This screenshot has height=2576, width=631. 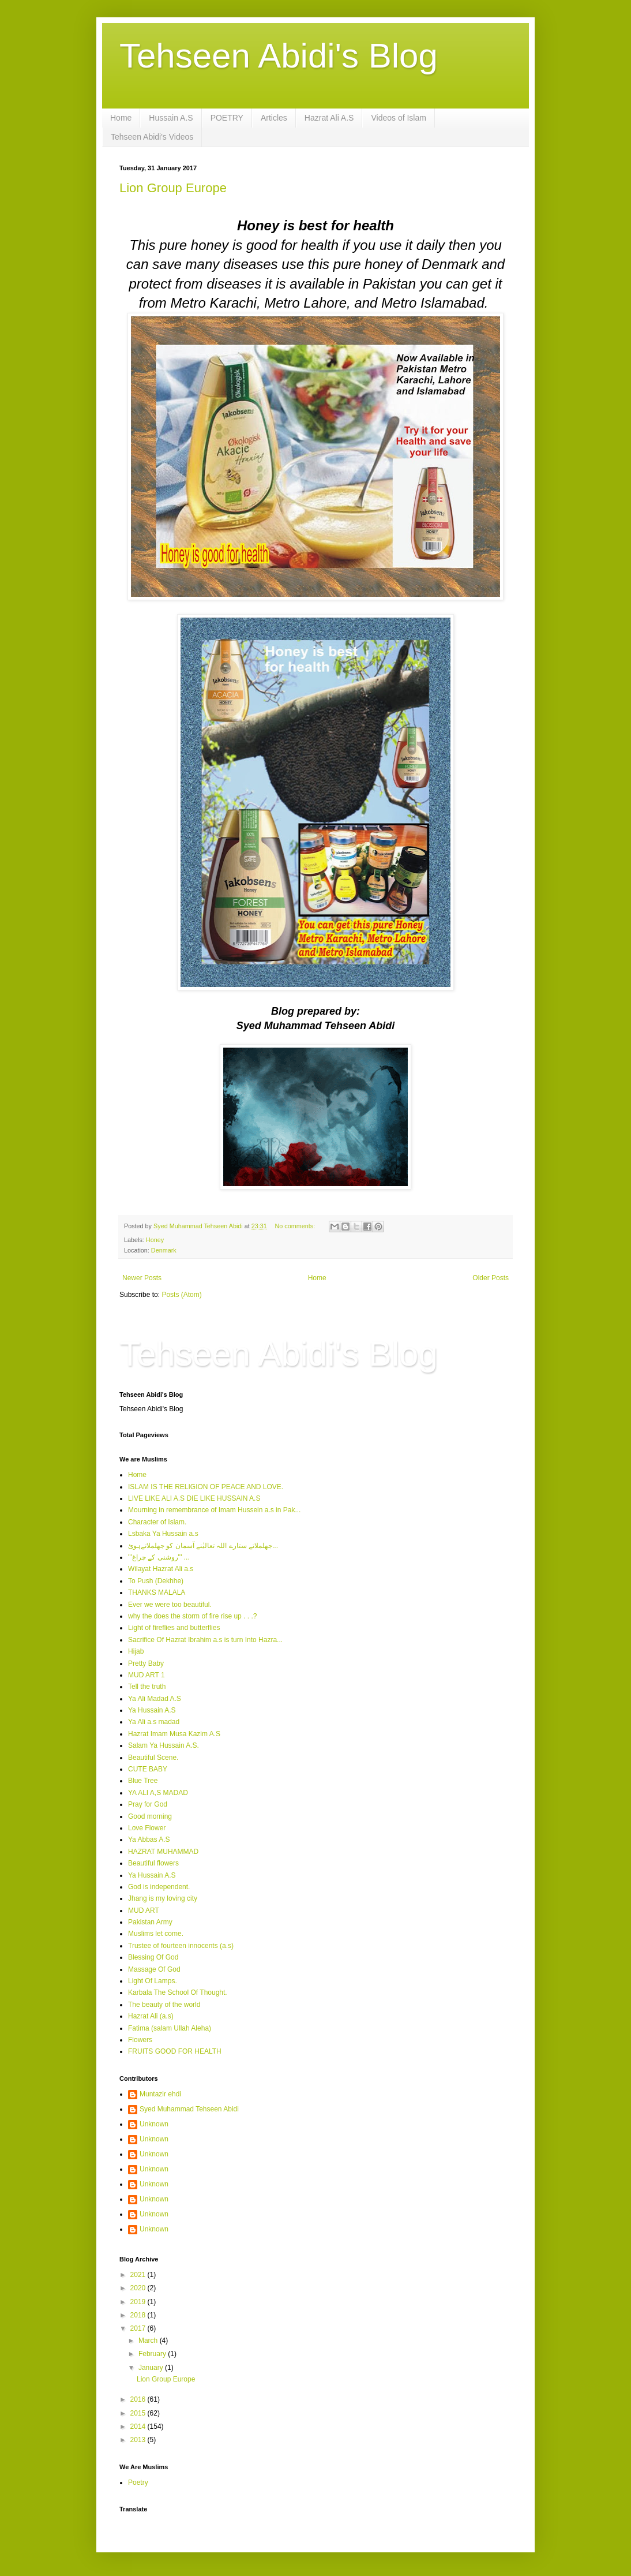 What do you see at coordinates (140, 2040) in the screenshot?
I see `Flowers` at bounding box center [140, 2040].